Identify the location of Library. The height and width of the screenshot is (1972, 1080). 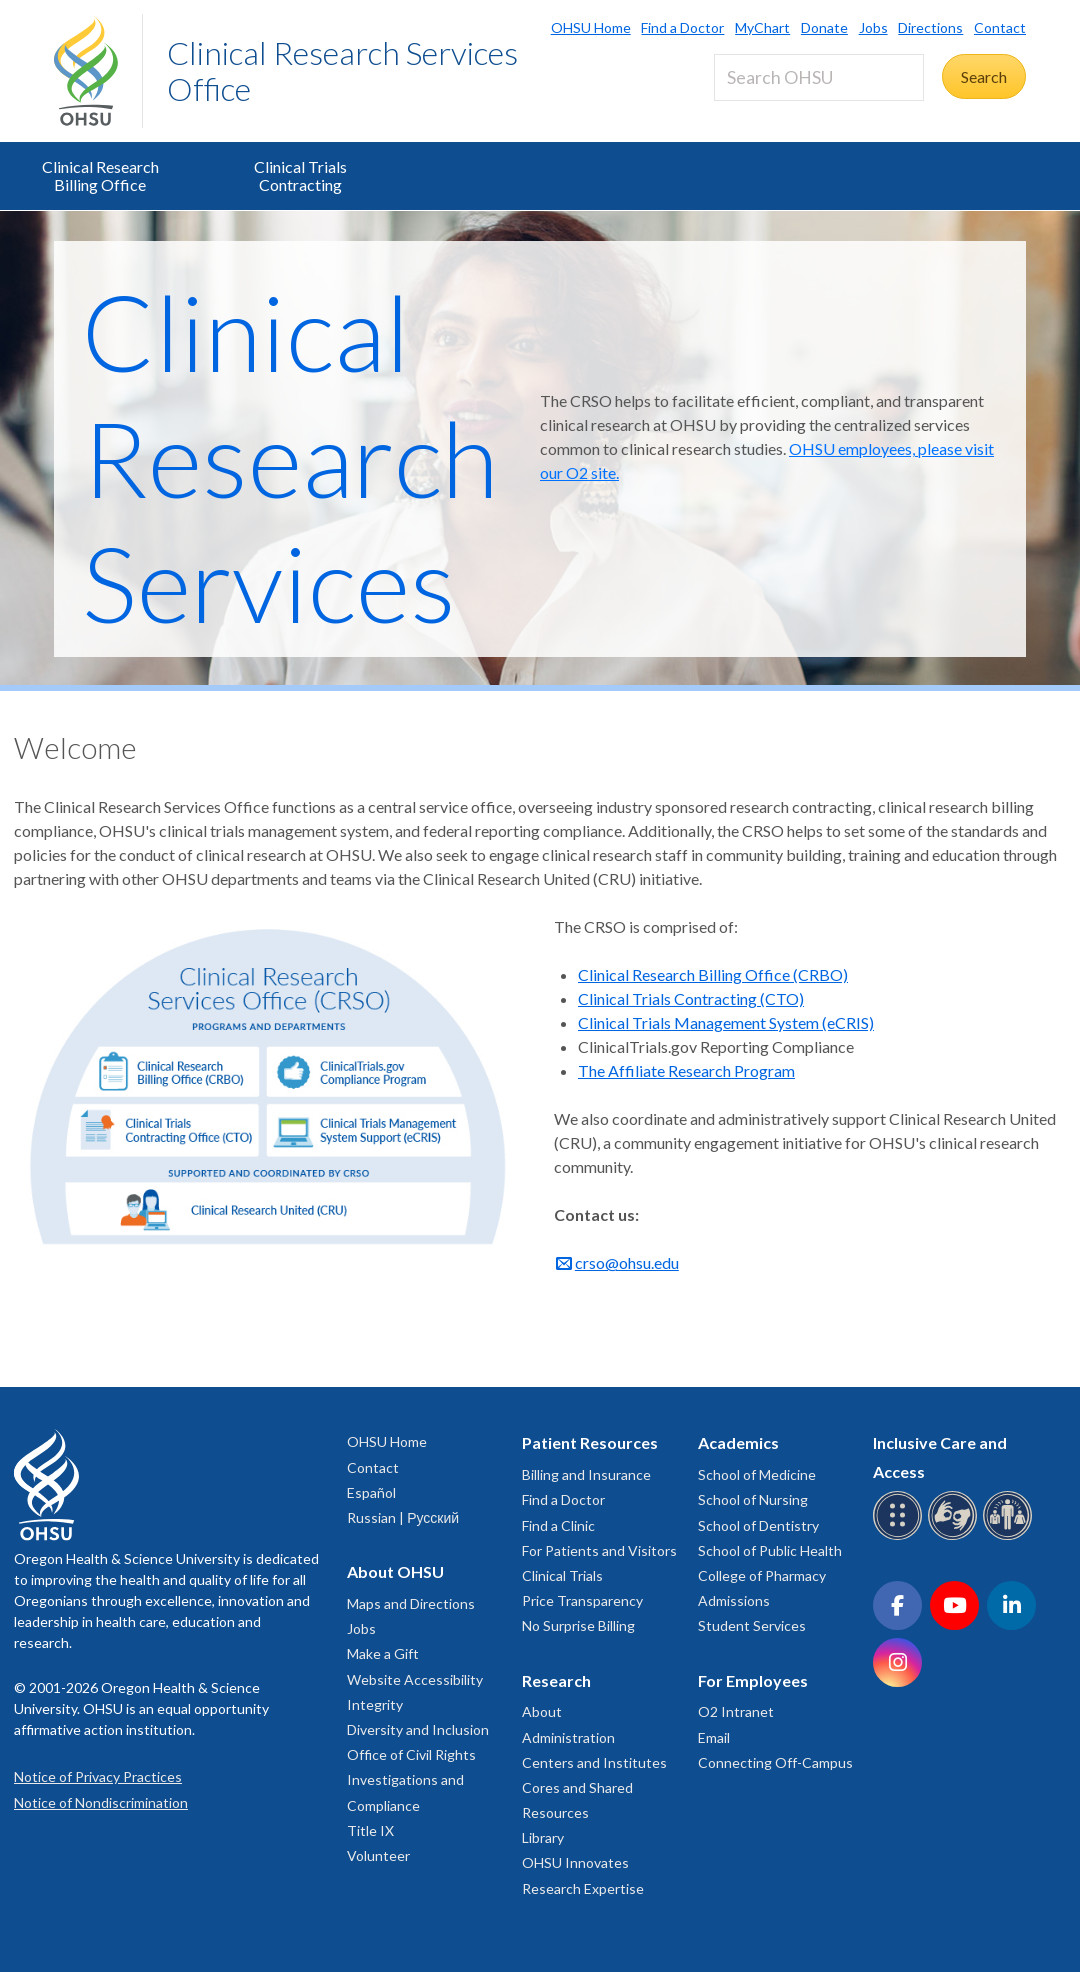
(543, 1837).